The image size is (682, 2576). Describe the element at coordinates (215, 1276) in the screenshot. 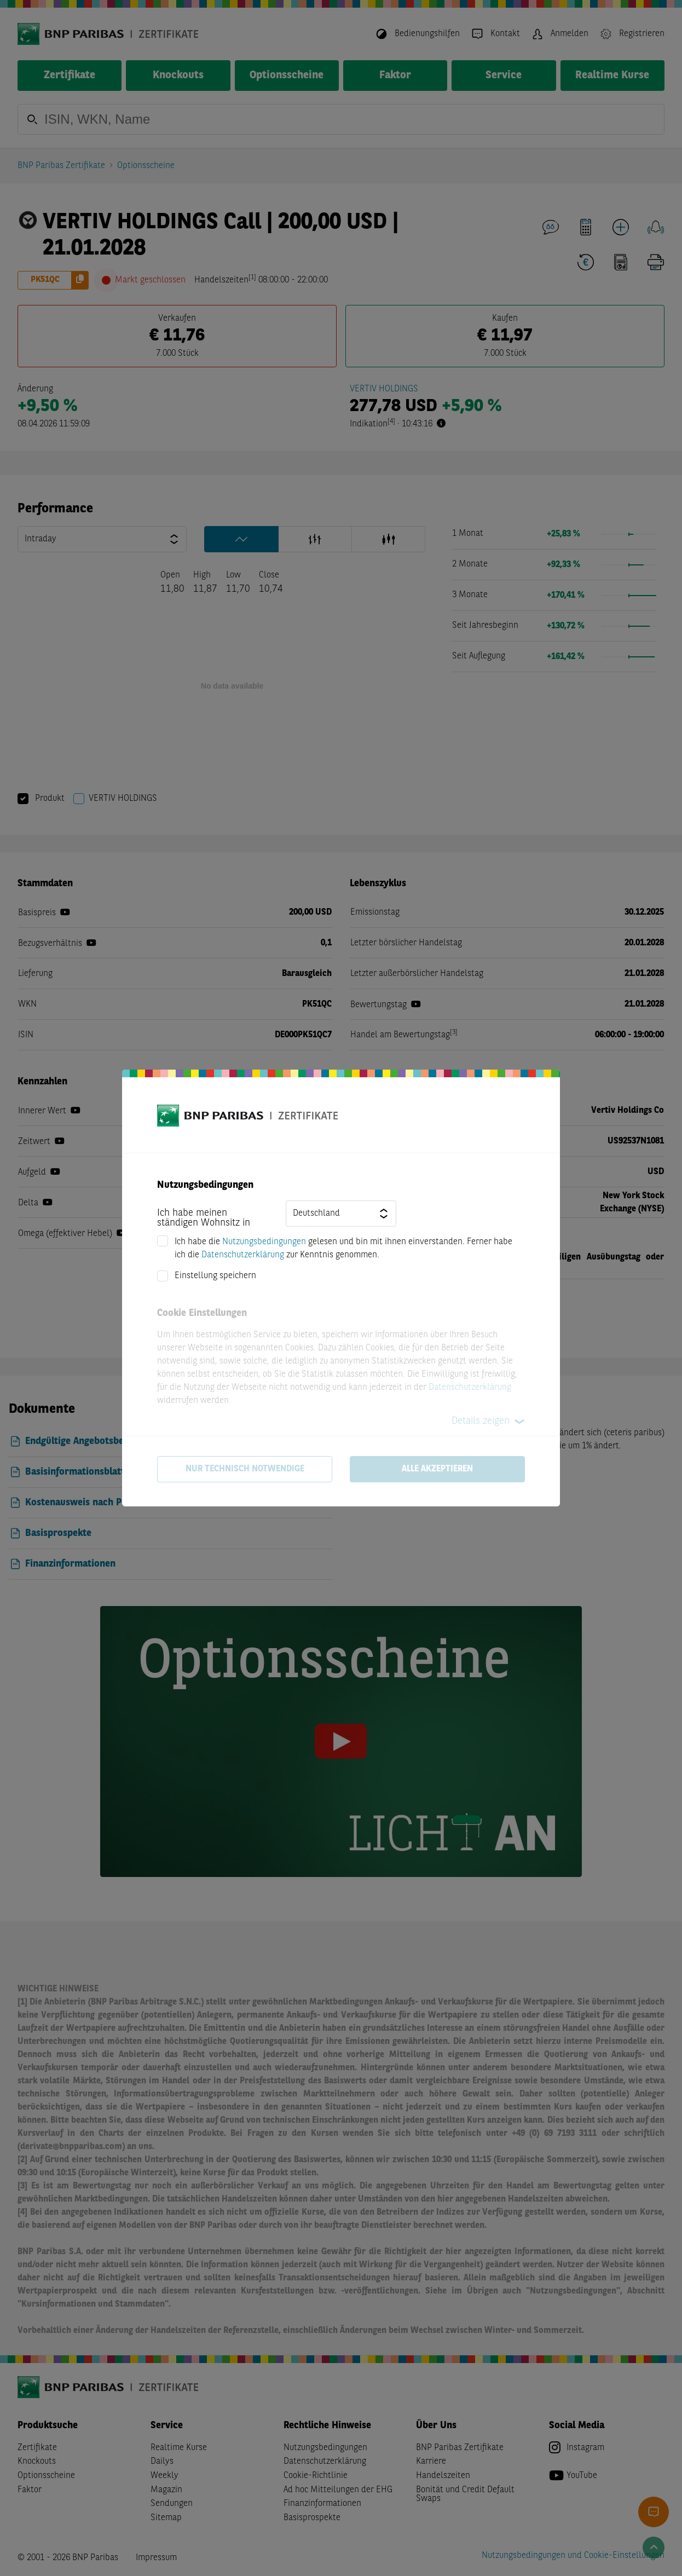

I see `Einstellung speichern` at that location.